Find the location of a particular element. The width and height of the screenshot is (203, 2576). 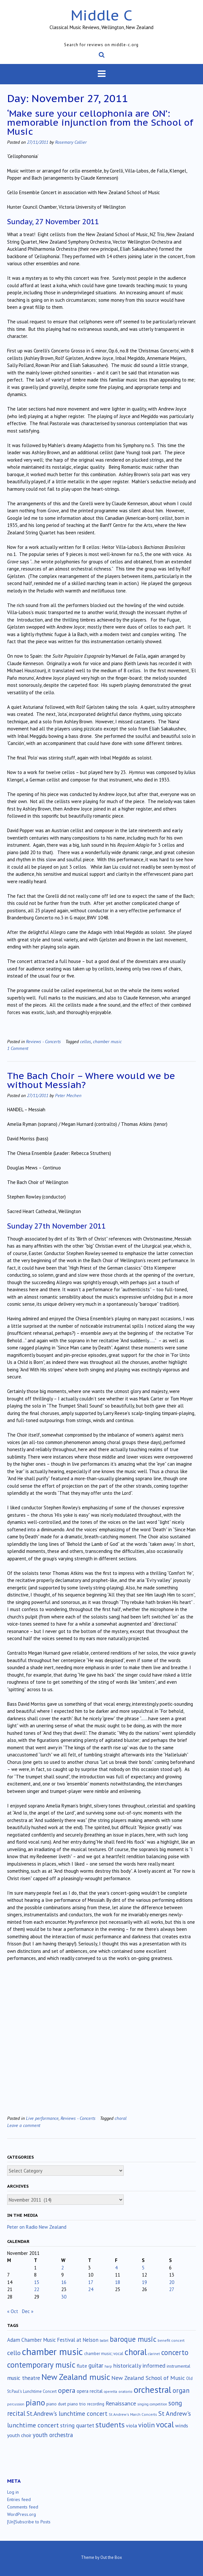

20 [Posts published on November 20, 2011] is located at coordinates (171, 2282).